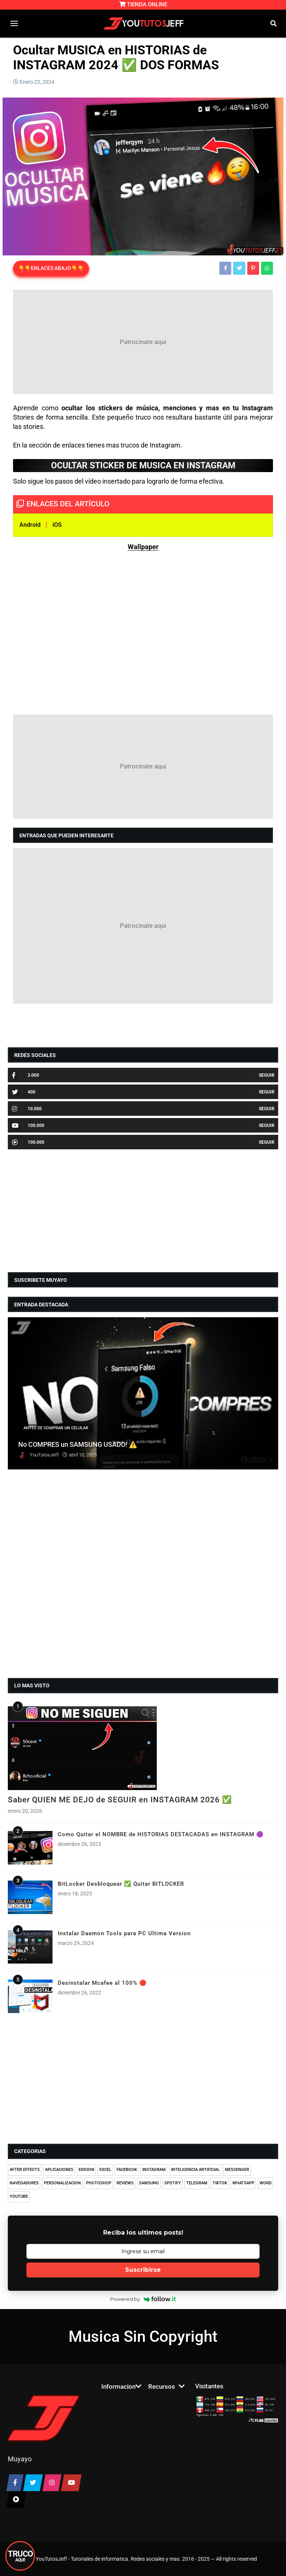  Describe the element at coordinates (59, 2169) in the screenshot. I see `APLICACIONES` at that location.